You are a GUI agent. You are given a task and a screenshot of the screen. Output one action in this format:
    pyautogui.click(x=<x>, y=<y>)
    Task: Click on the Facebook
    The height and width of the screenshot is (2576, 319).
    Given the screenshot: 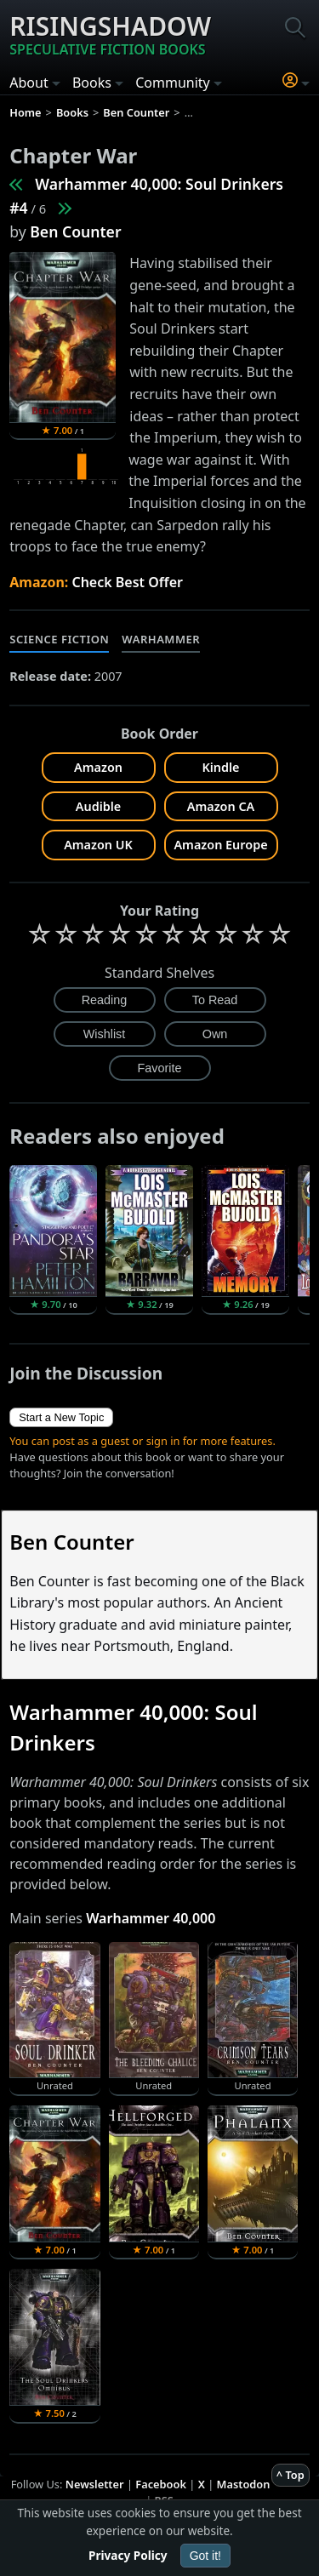 What is the action you would take?
    pyautogui.click(x=160, y=2484)
    